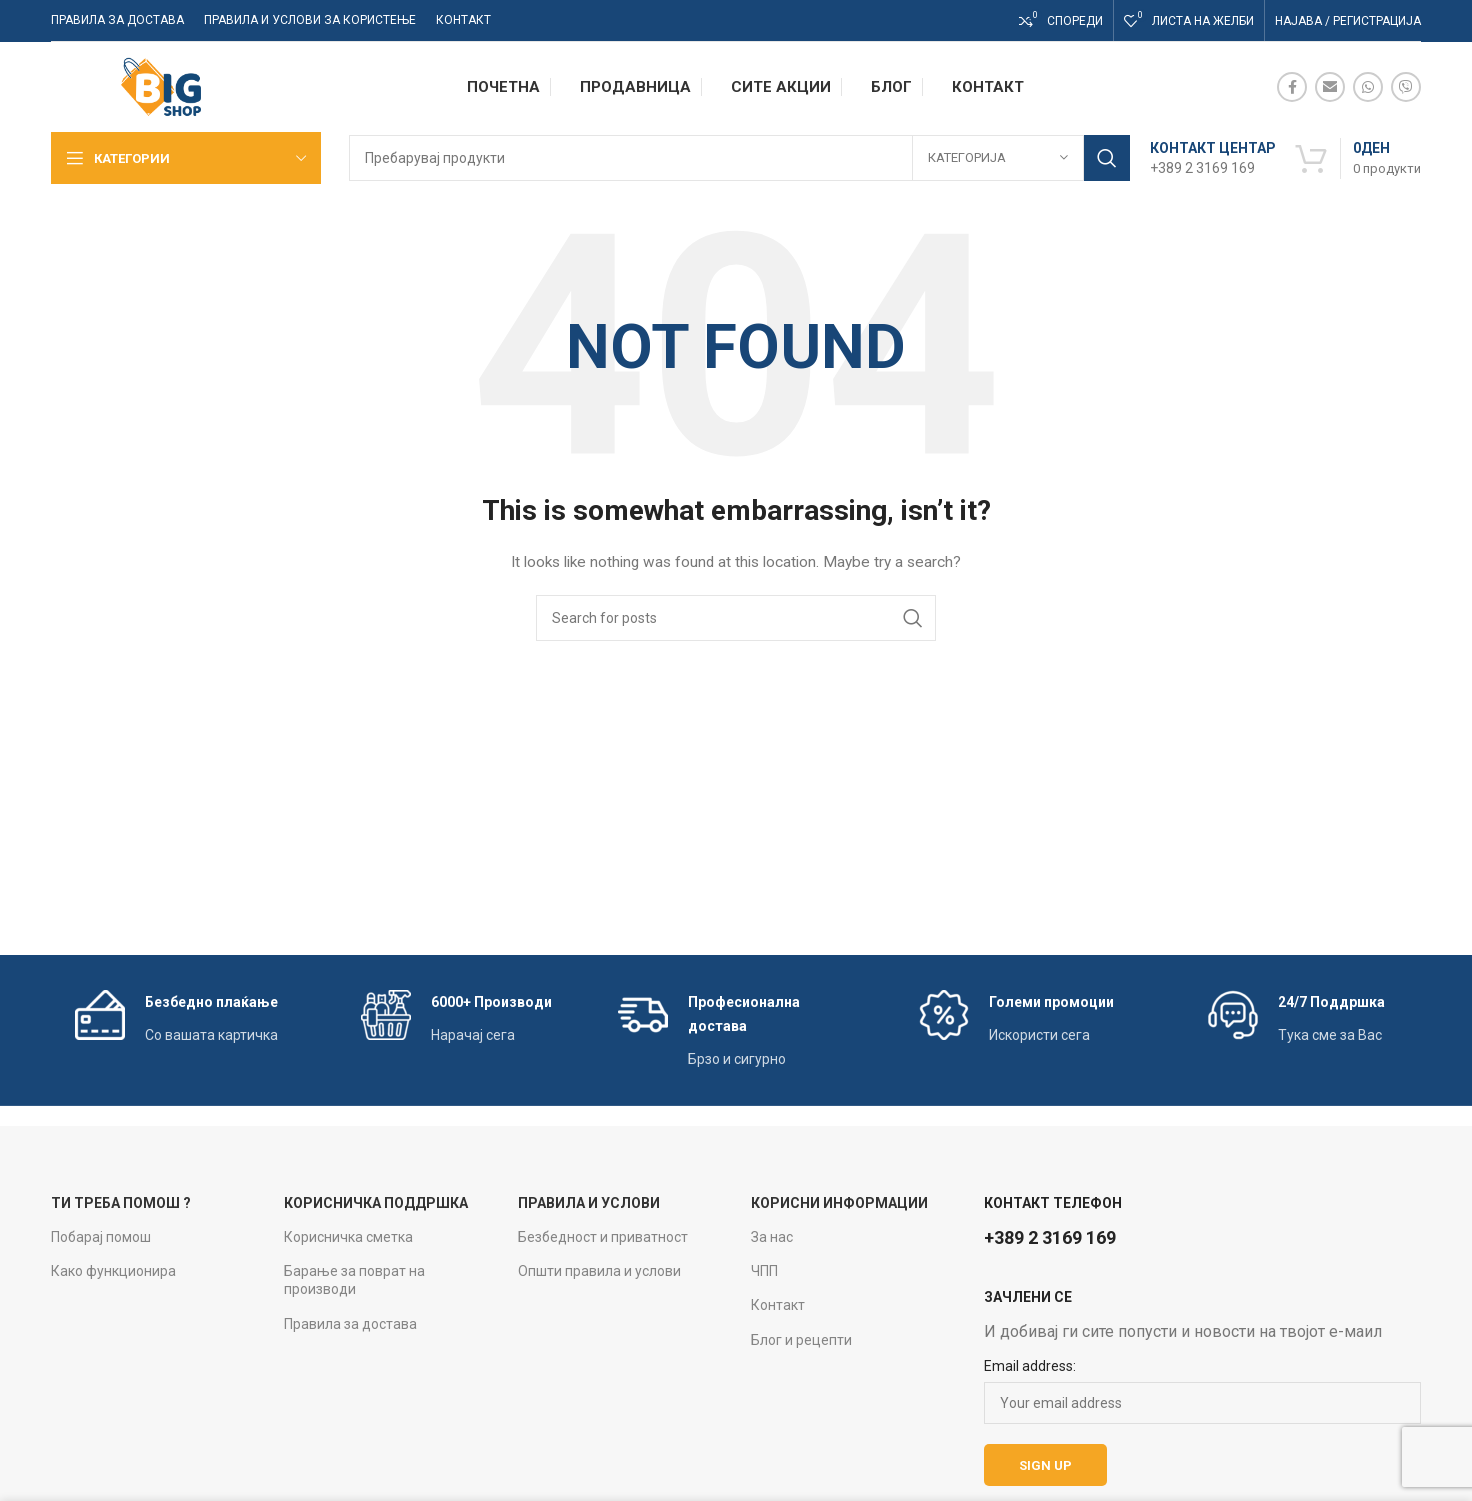 The image size is (1472, 1501). What do you see at coordinates (764, 1271) in the screenshot?
I see `ЧПП` at bounding box center [764, 1271].